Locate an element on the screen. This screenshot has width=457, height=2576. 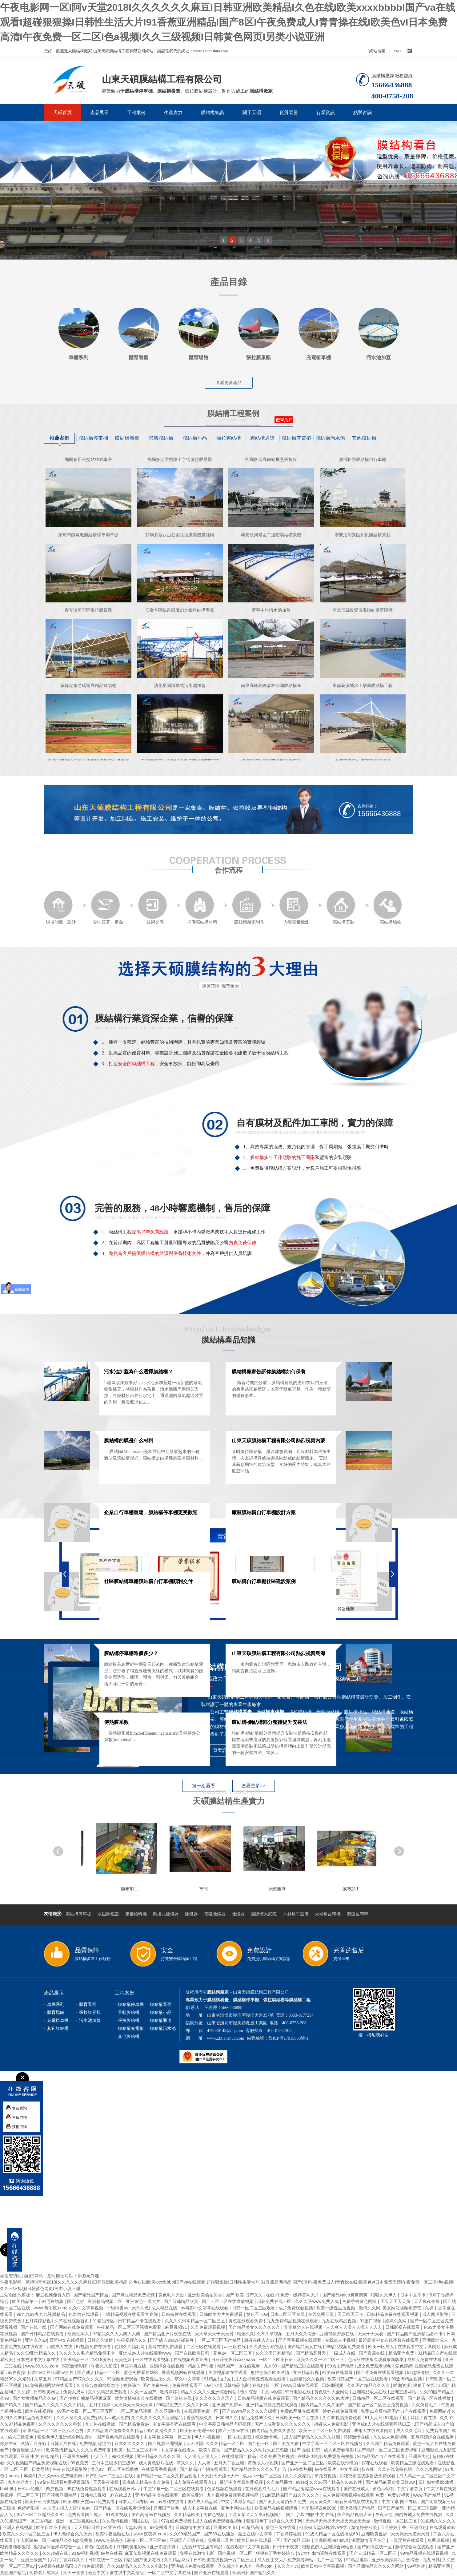
久久一区国产 is located at coordinates (144, 2391).